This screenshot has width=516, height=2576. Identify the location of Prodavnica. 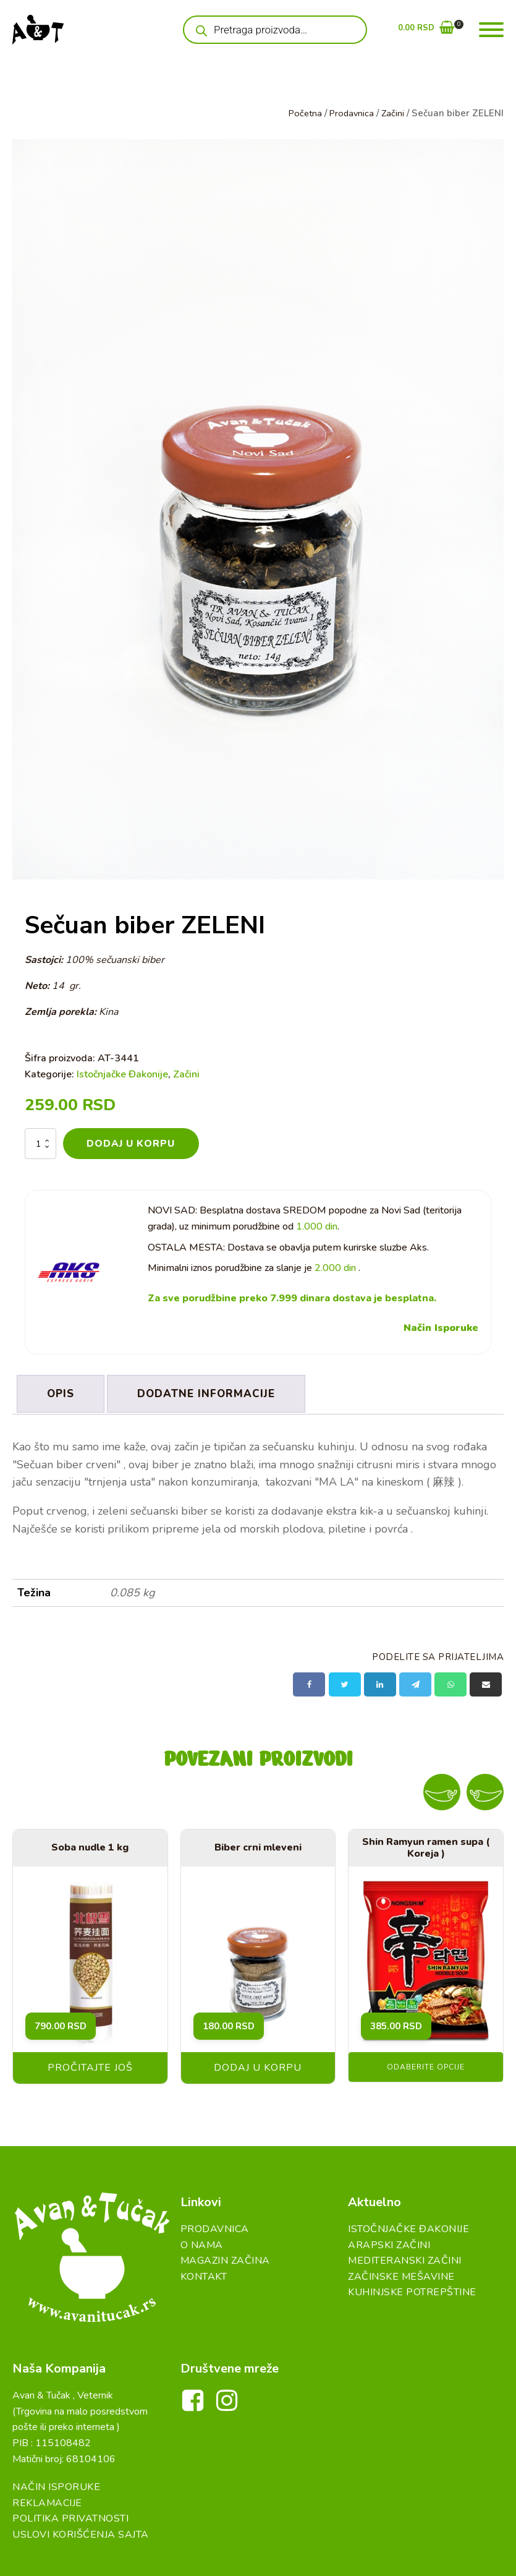
(350, 113).